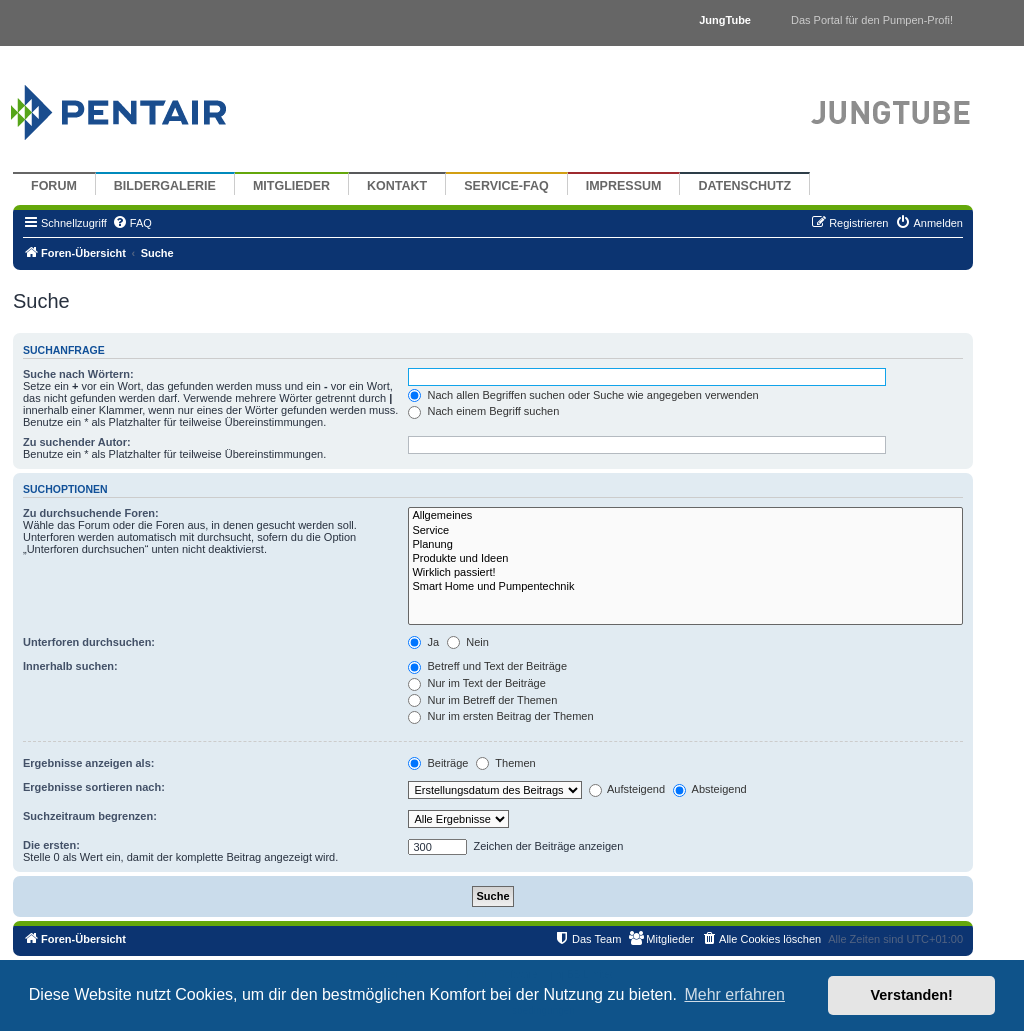 The image size is (1024, 1031). I want to click on Themen, so click(505, 763).